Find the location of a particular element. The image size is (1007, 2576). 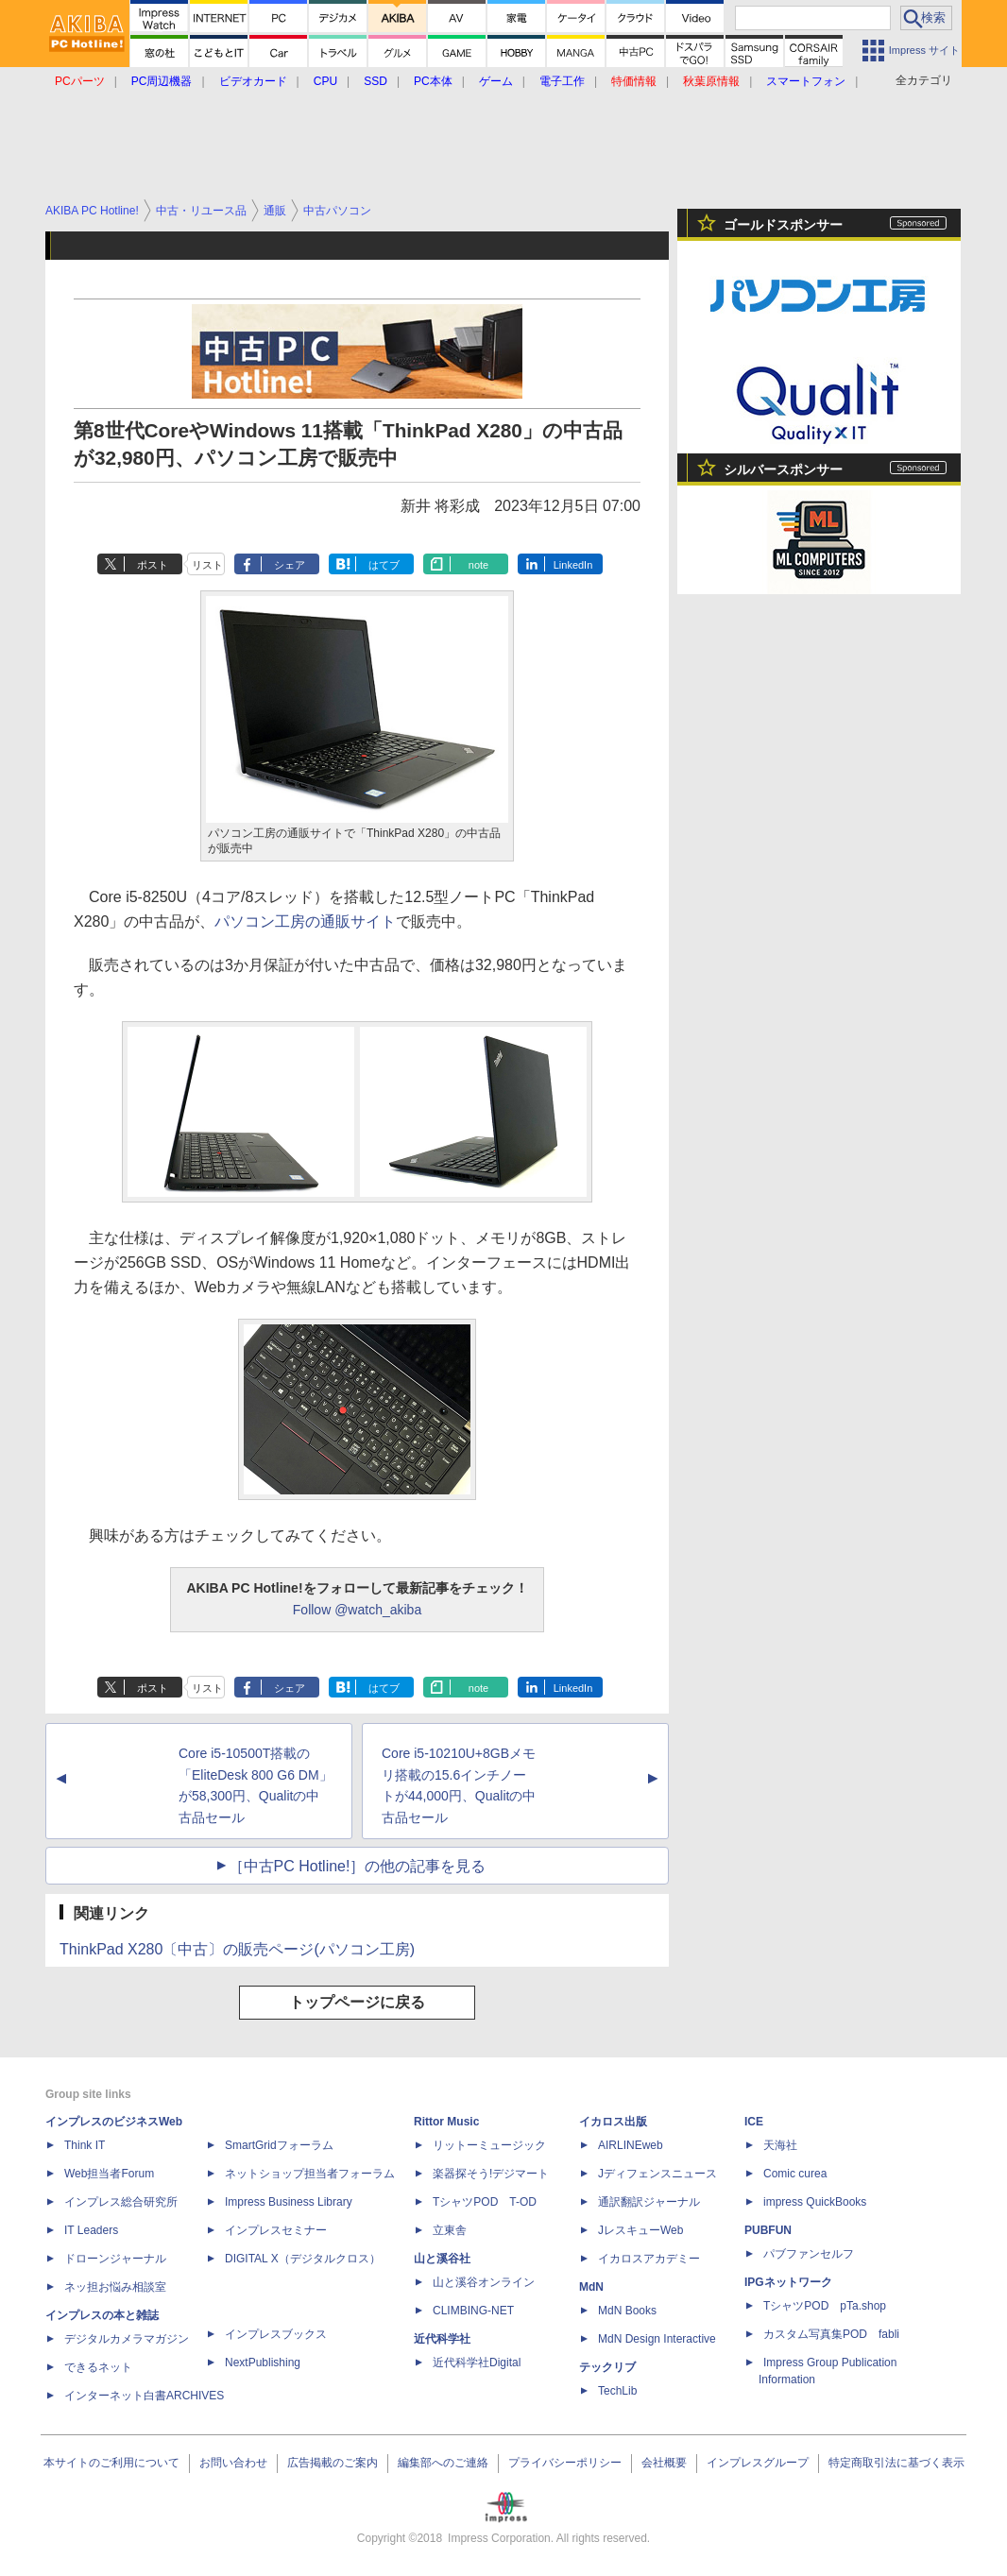

JレスキューWeb is located at coordinates (640, 2230).